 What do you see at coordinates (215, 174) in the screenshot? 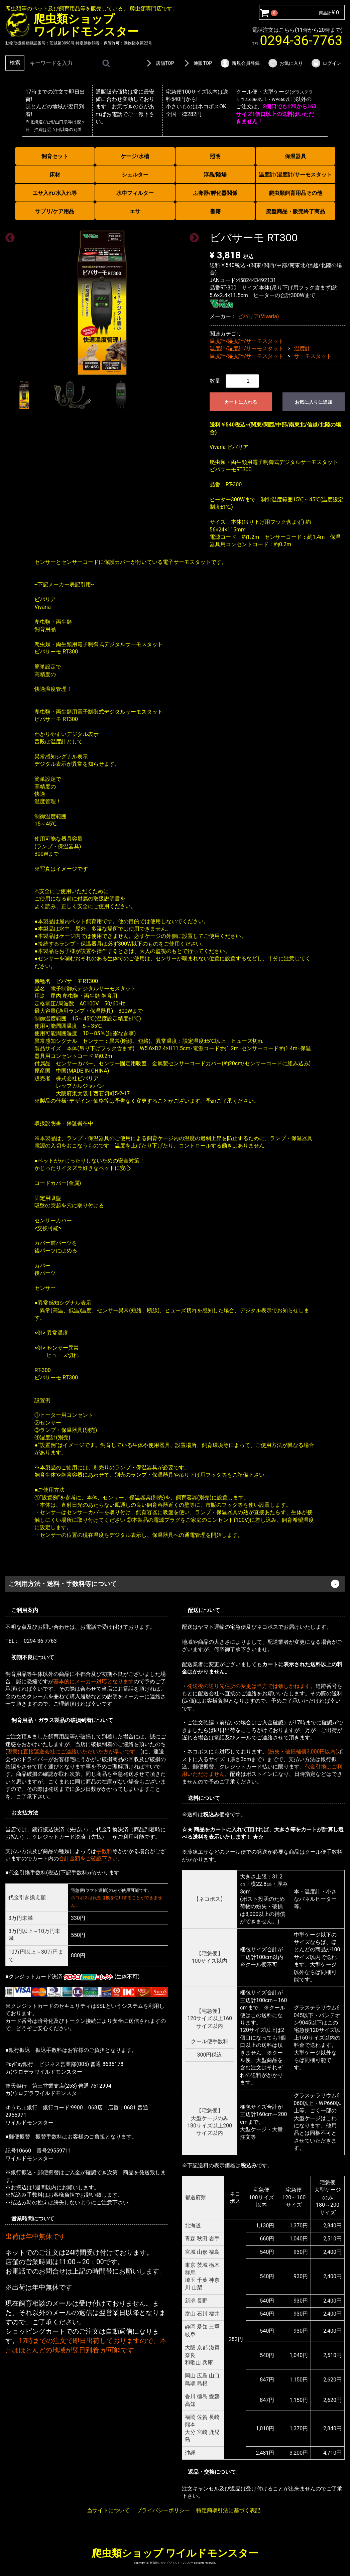
I see `浮島/陸場` at bounding box center [215, 174].